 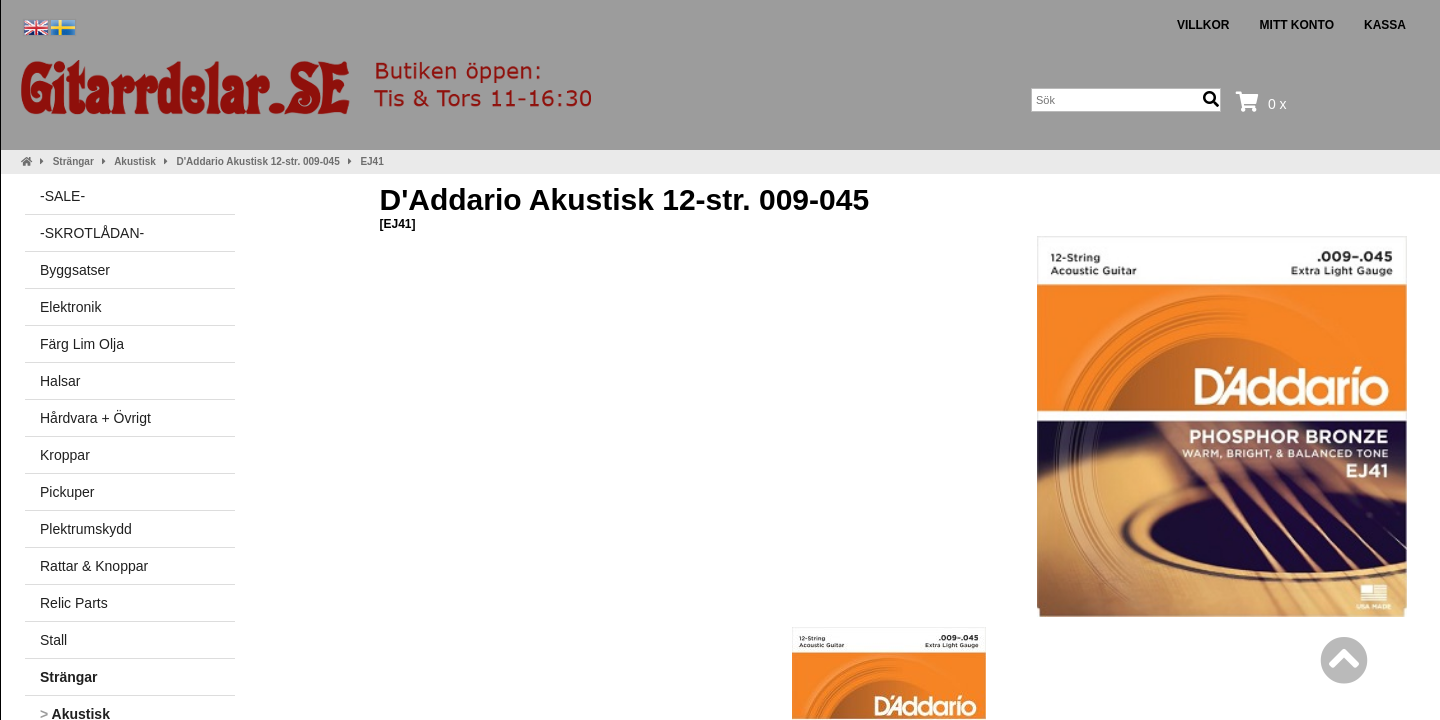 I want to click on Plektrumskydd, so click(x=86, y=529).